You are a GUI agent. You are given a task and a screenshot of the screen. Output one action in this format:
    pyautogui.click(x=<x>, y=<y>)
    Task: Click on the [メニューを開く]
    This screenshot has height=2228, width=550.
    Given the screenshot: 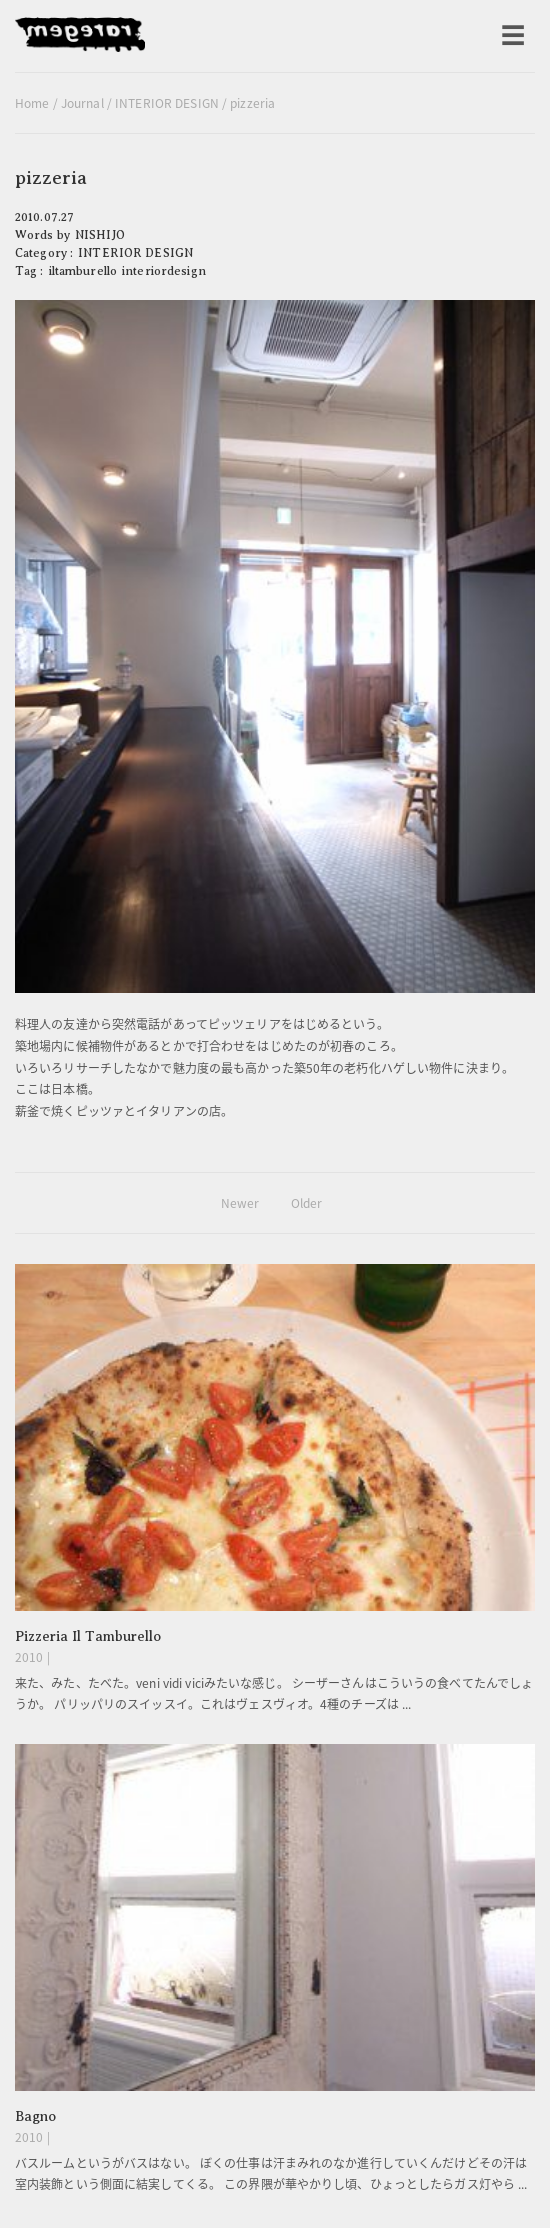 What is the action you would take?
    pyautogui.click(x=513, y=36)
    